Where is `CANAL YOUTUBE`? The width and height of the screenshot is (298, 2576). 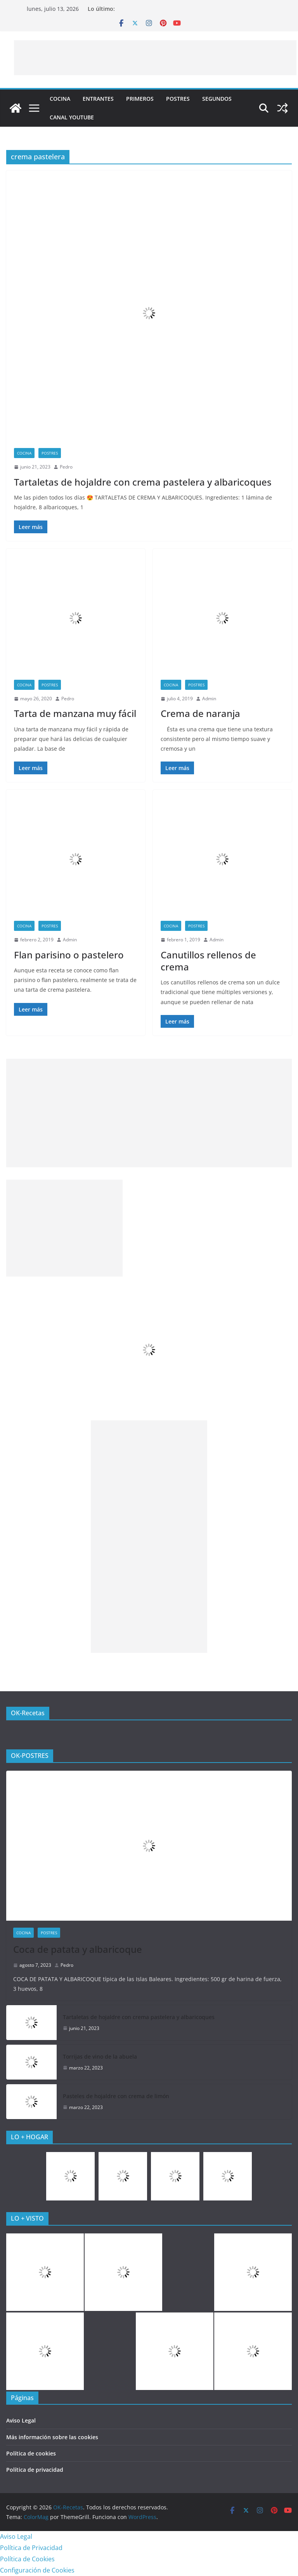 CANAL YOUTUBE is located at coordinates (72, 117).